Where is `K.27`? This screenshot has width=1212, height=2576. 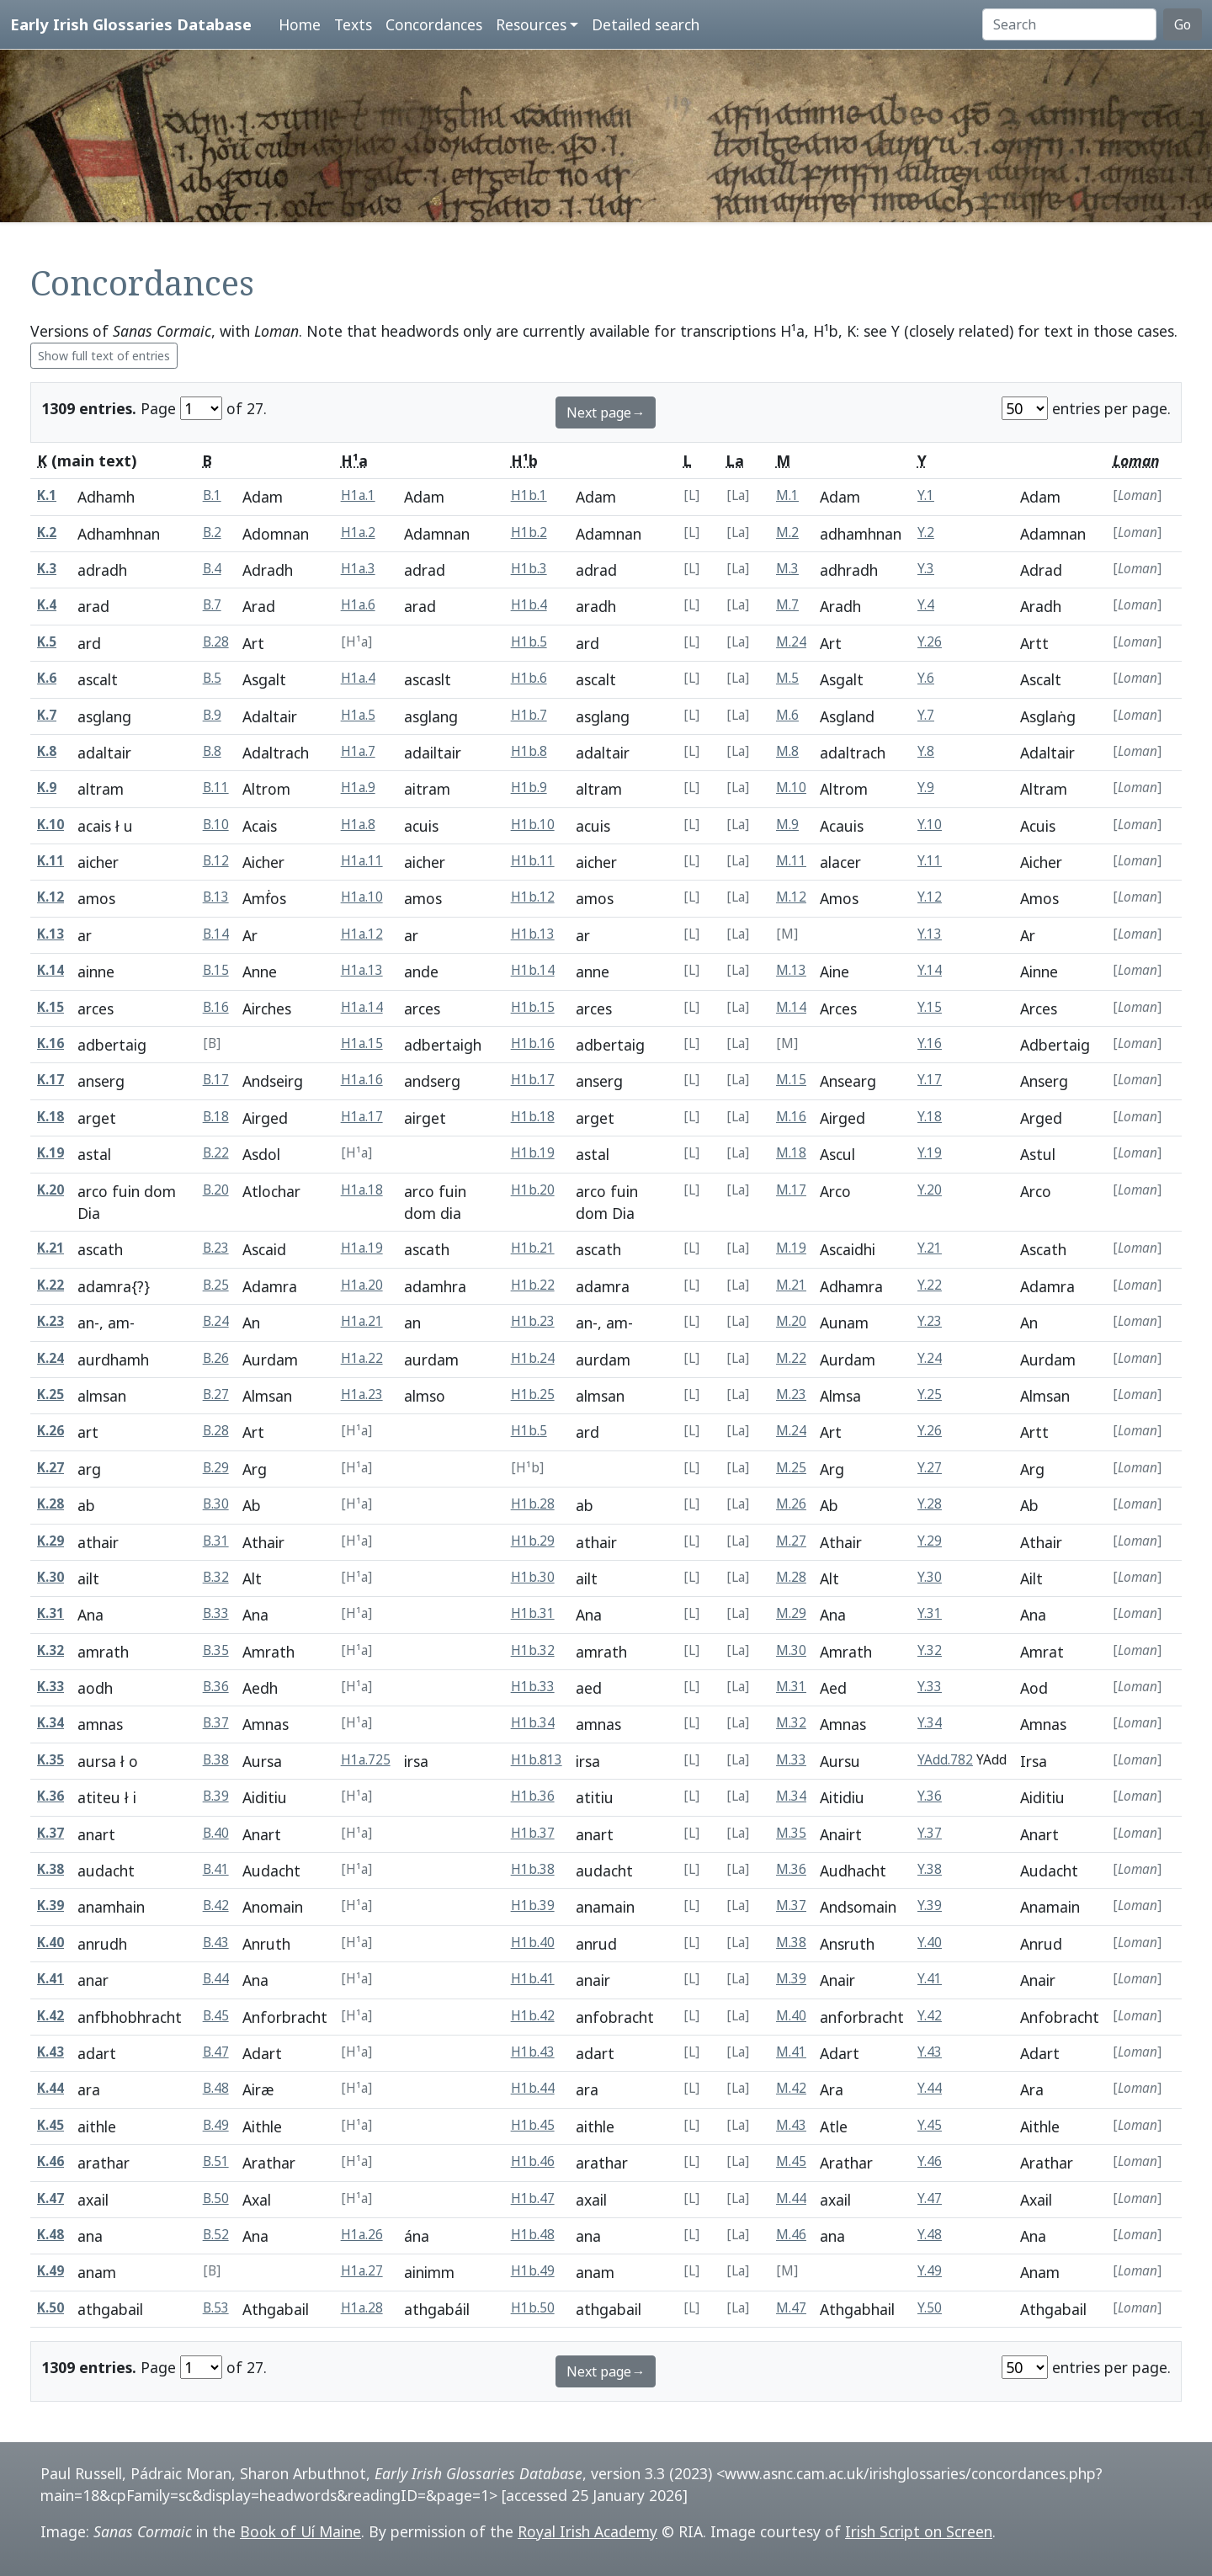 K.27 is located at coordinates (50, 1468).